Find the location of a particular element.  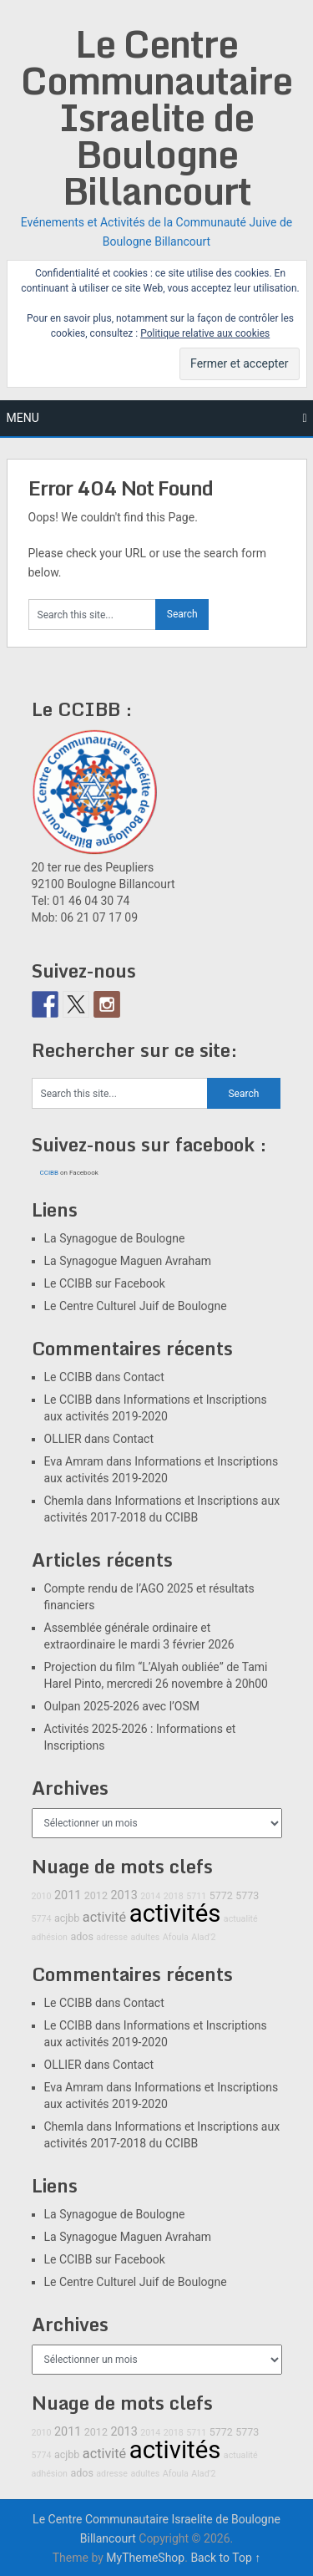

Afoula is located at coordinates (176, 1937).